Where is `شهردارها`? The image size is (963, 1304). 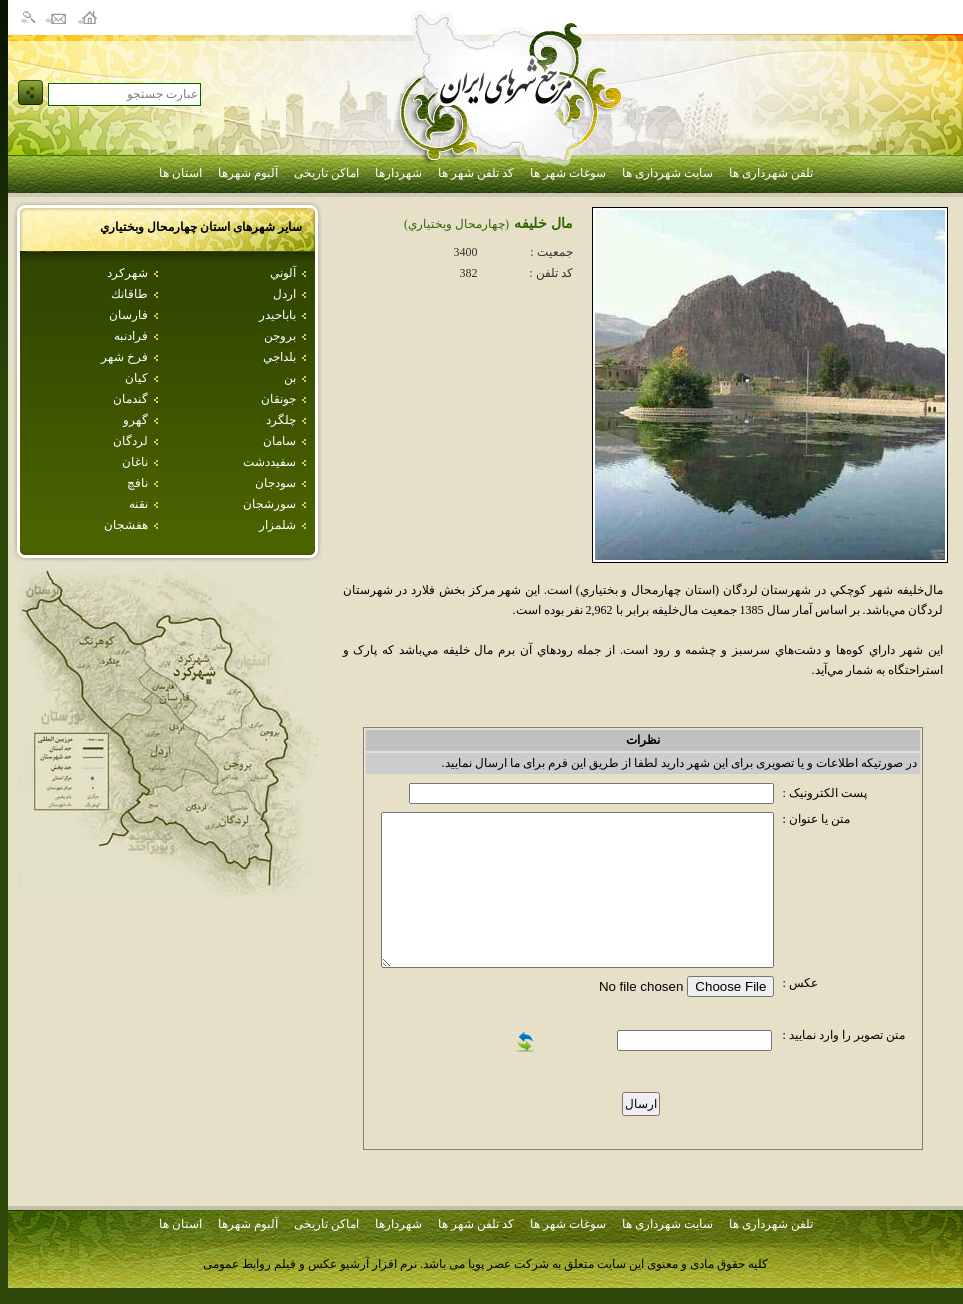
شهردارها is located at coordinates (398, 173).